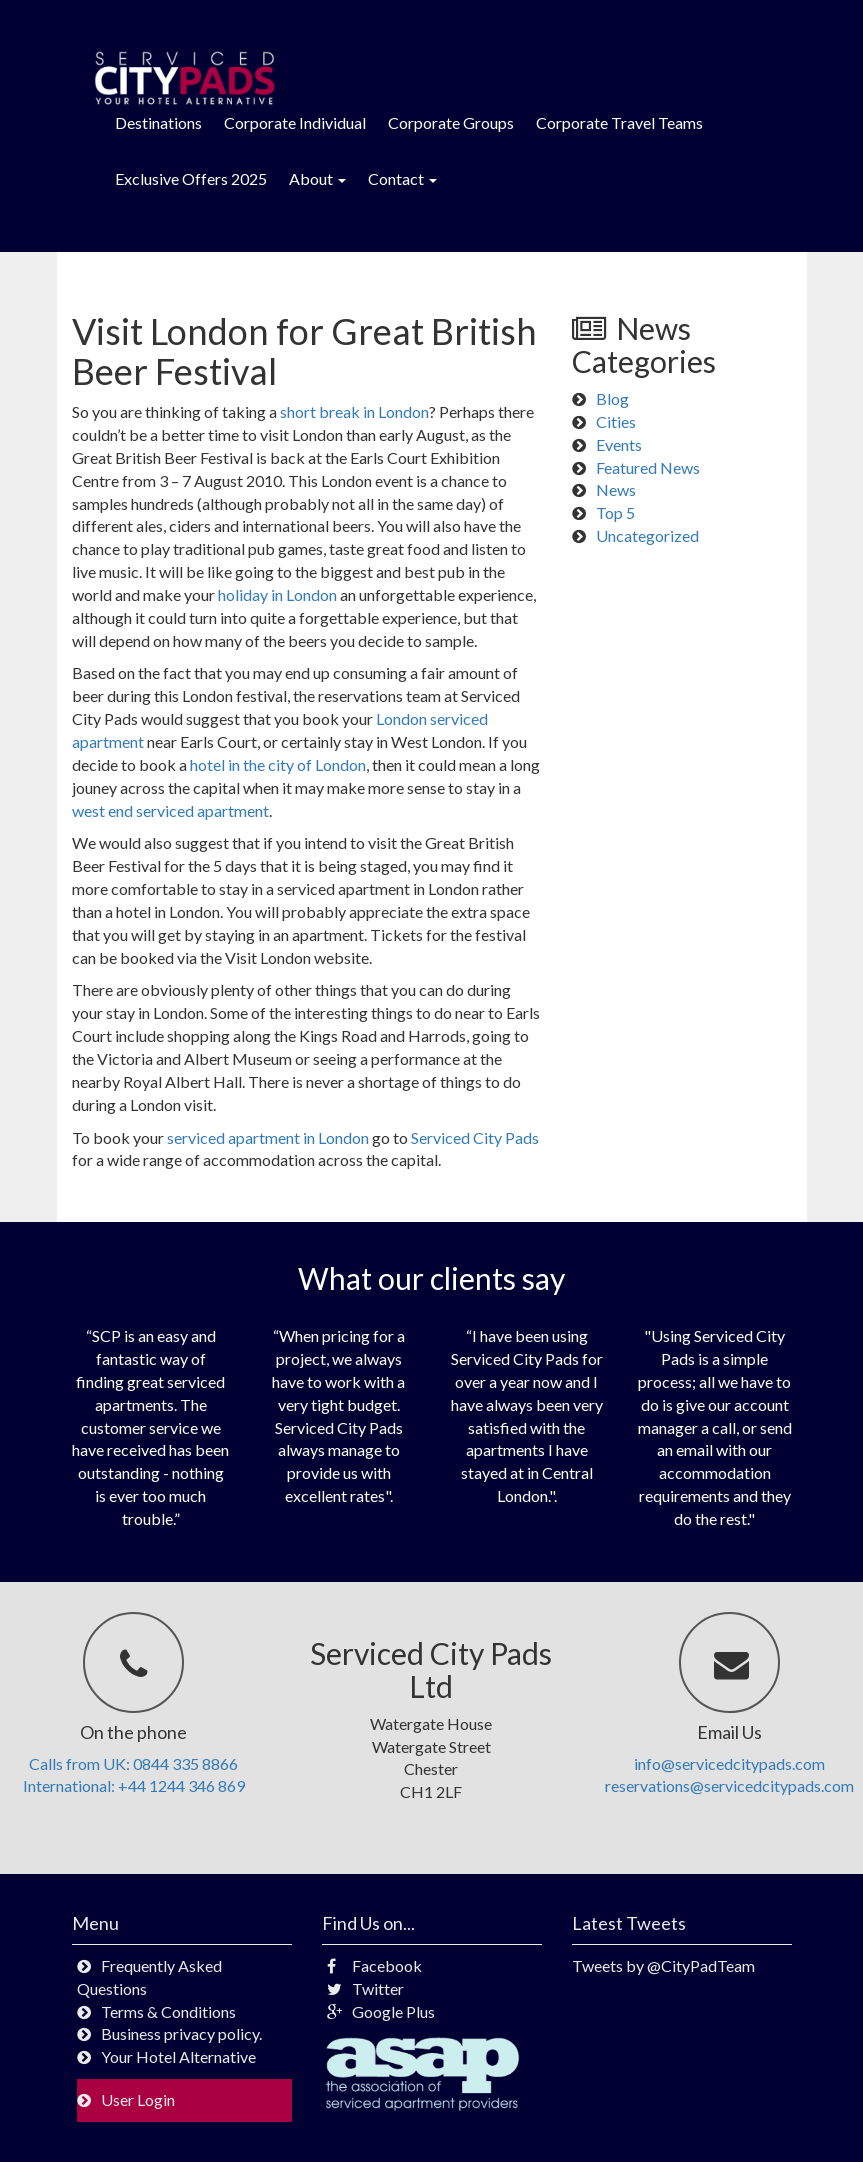 The width and height of the screenshot is (863, 2162). What do you see at coordinates (648, 467) in the screenshot?
I see `Featured News` at bounding box center [648, 467].